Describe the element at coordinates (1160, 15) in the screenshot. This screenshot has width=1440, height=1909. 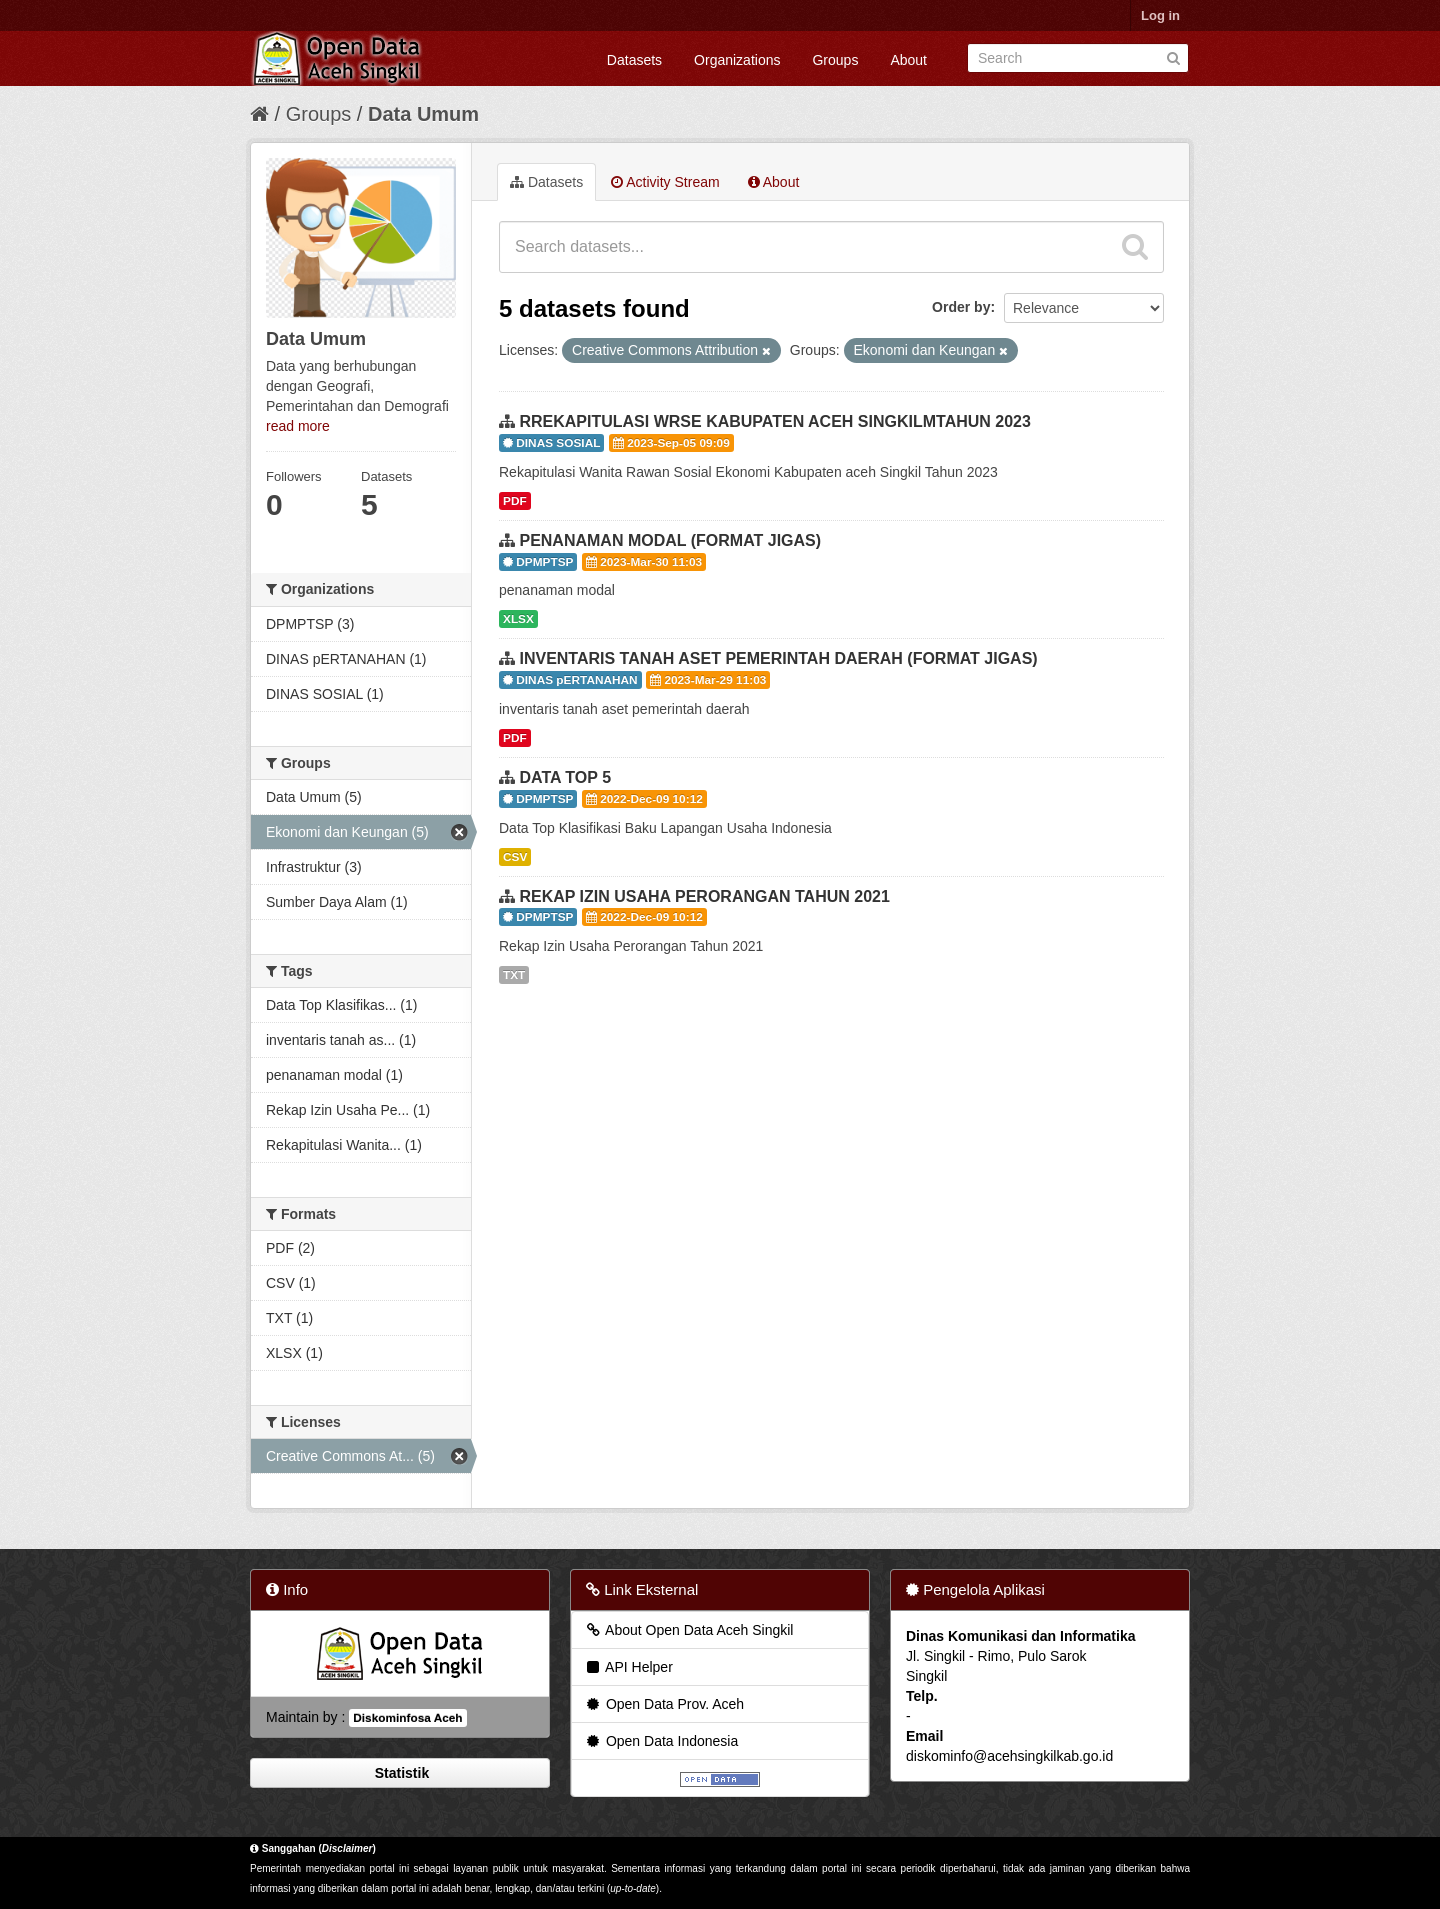
I see `Log in` at that location.